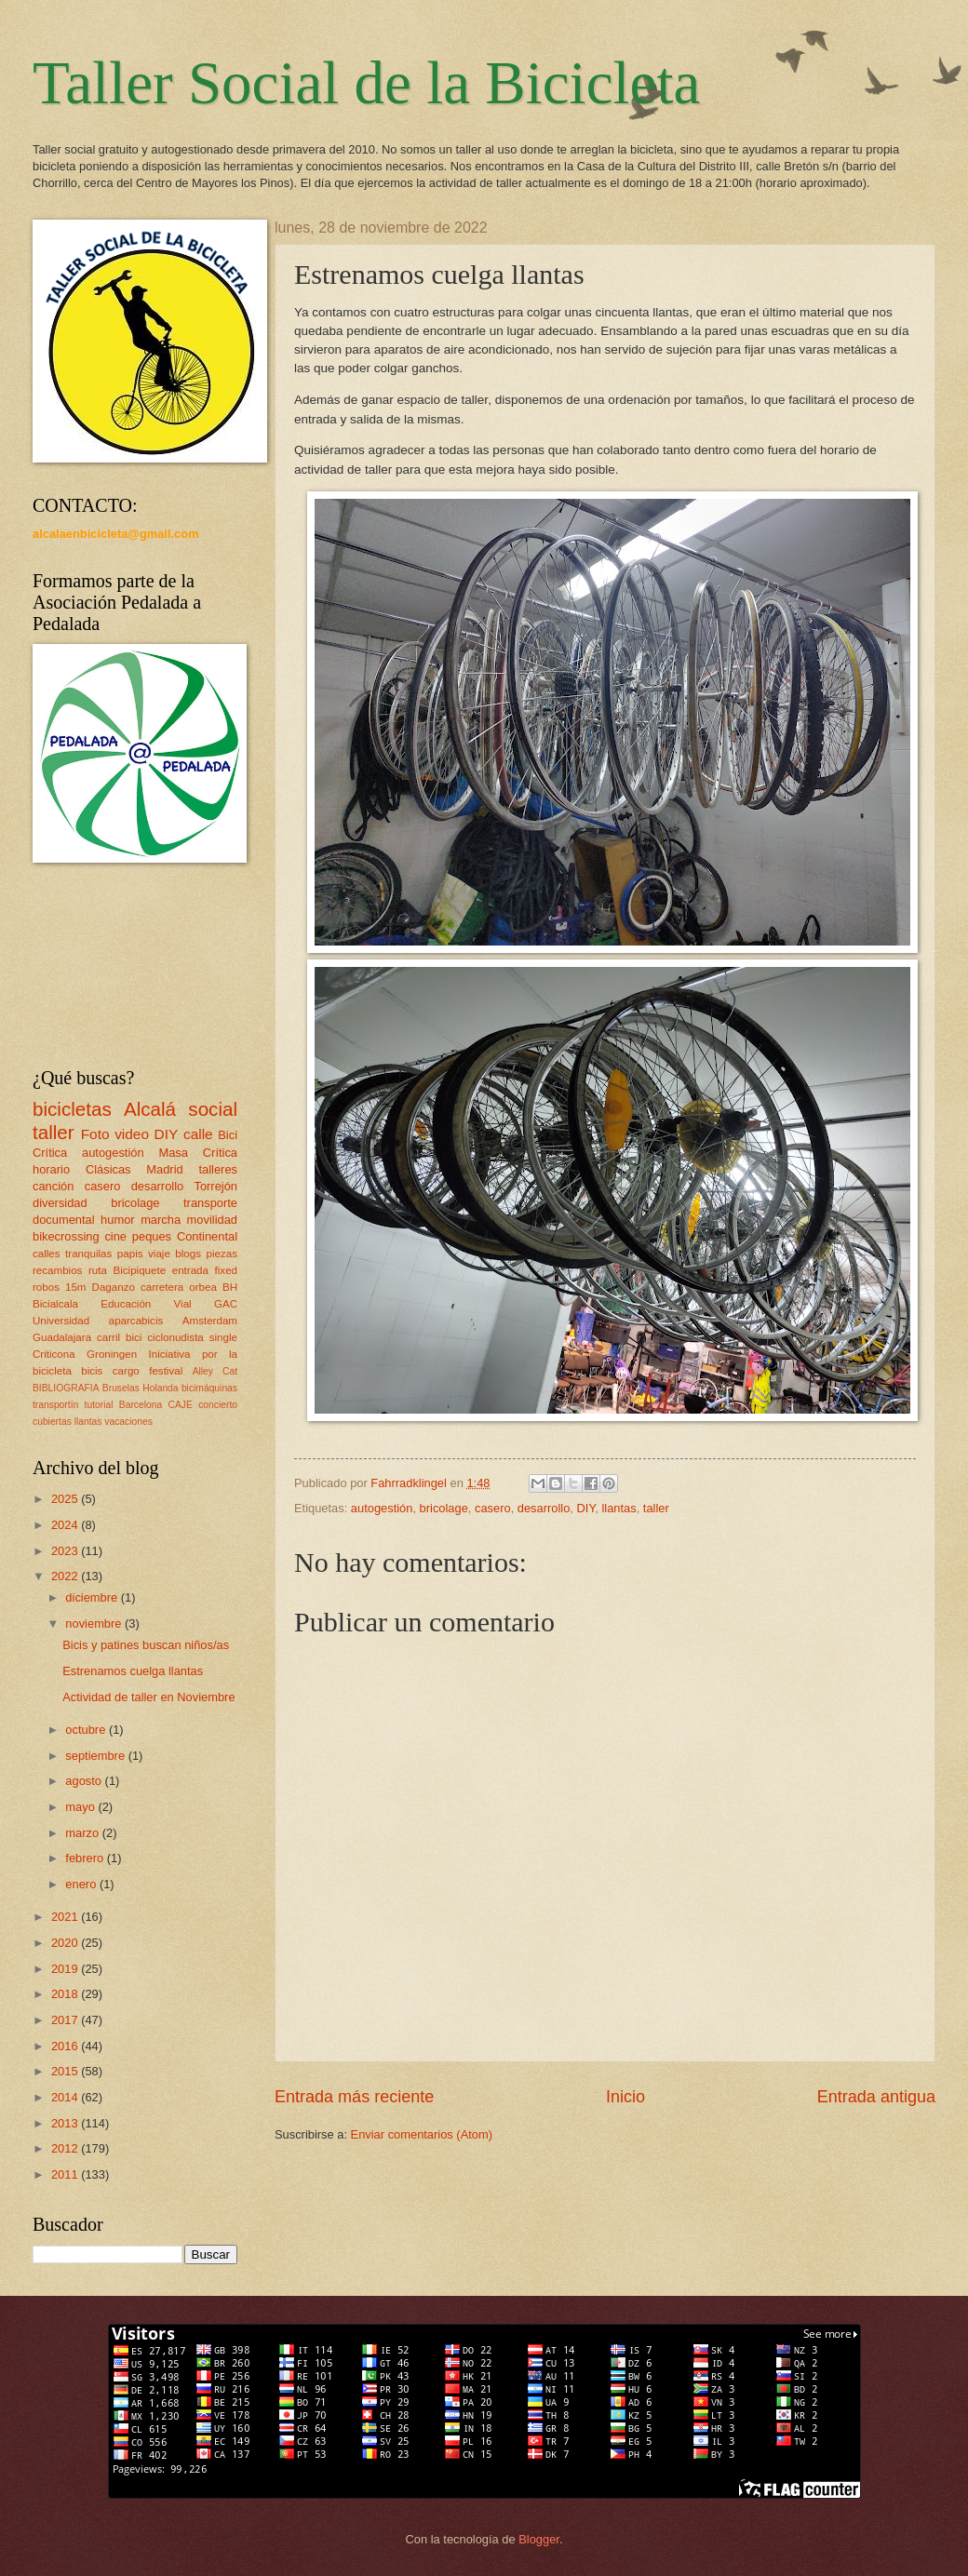 Image resolution: width=968 pixels, height=2576 pixels. Describe the element at coordinates (66, 1236) in the screenshot. I see `bikecrossing` at that location.